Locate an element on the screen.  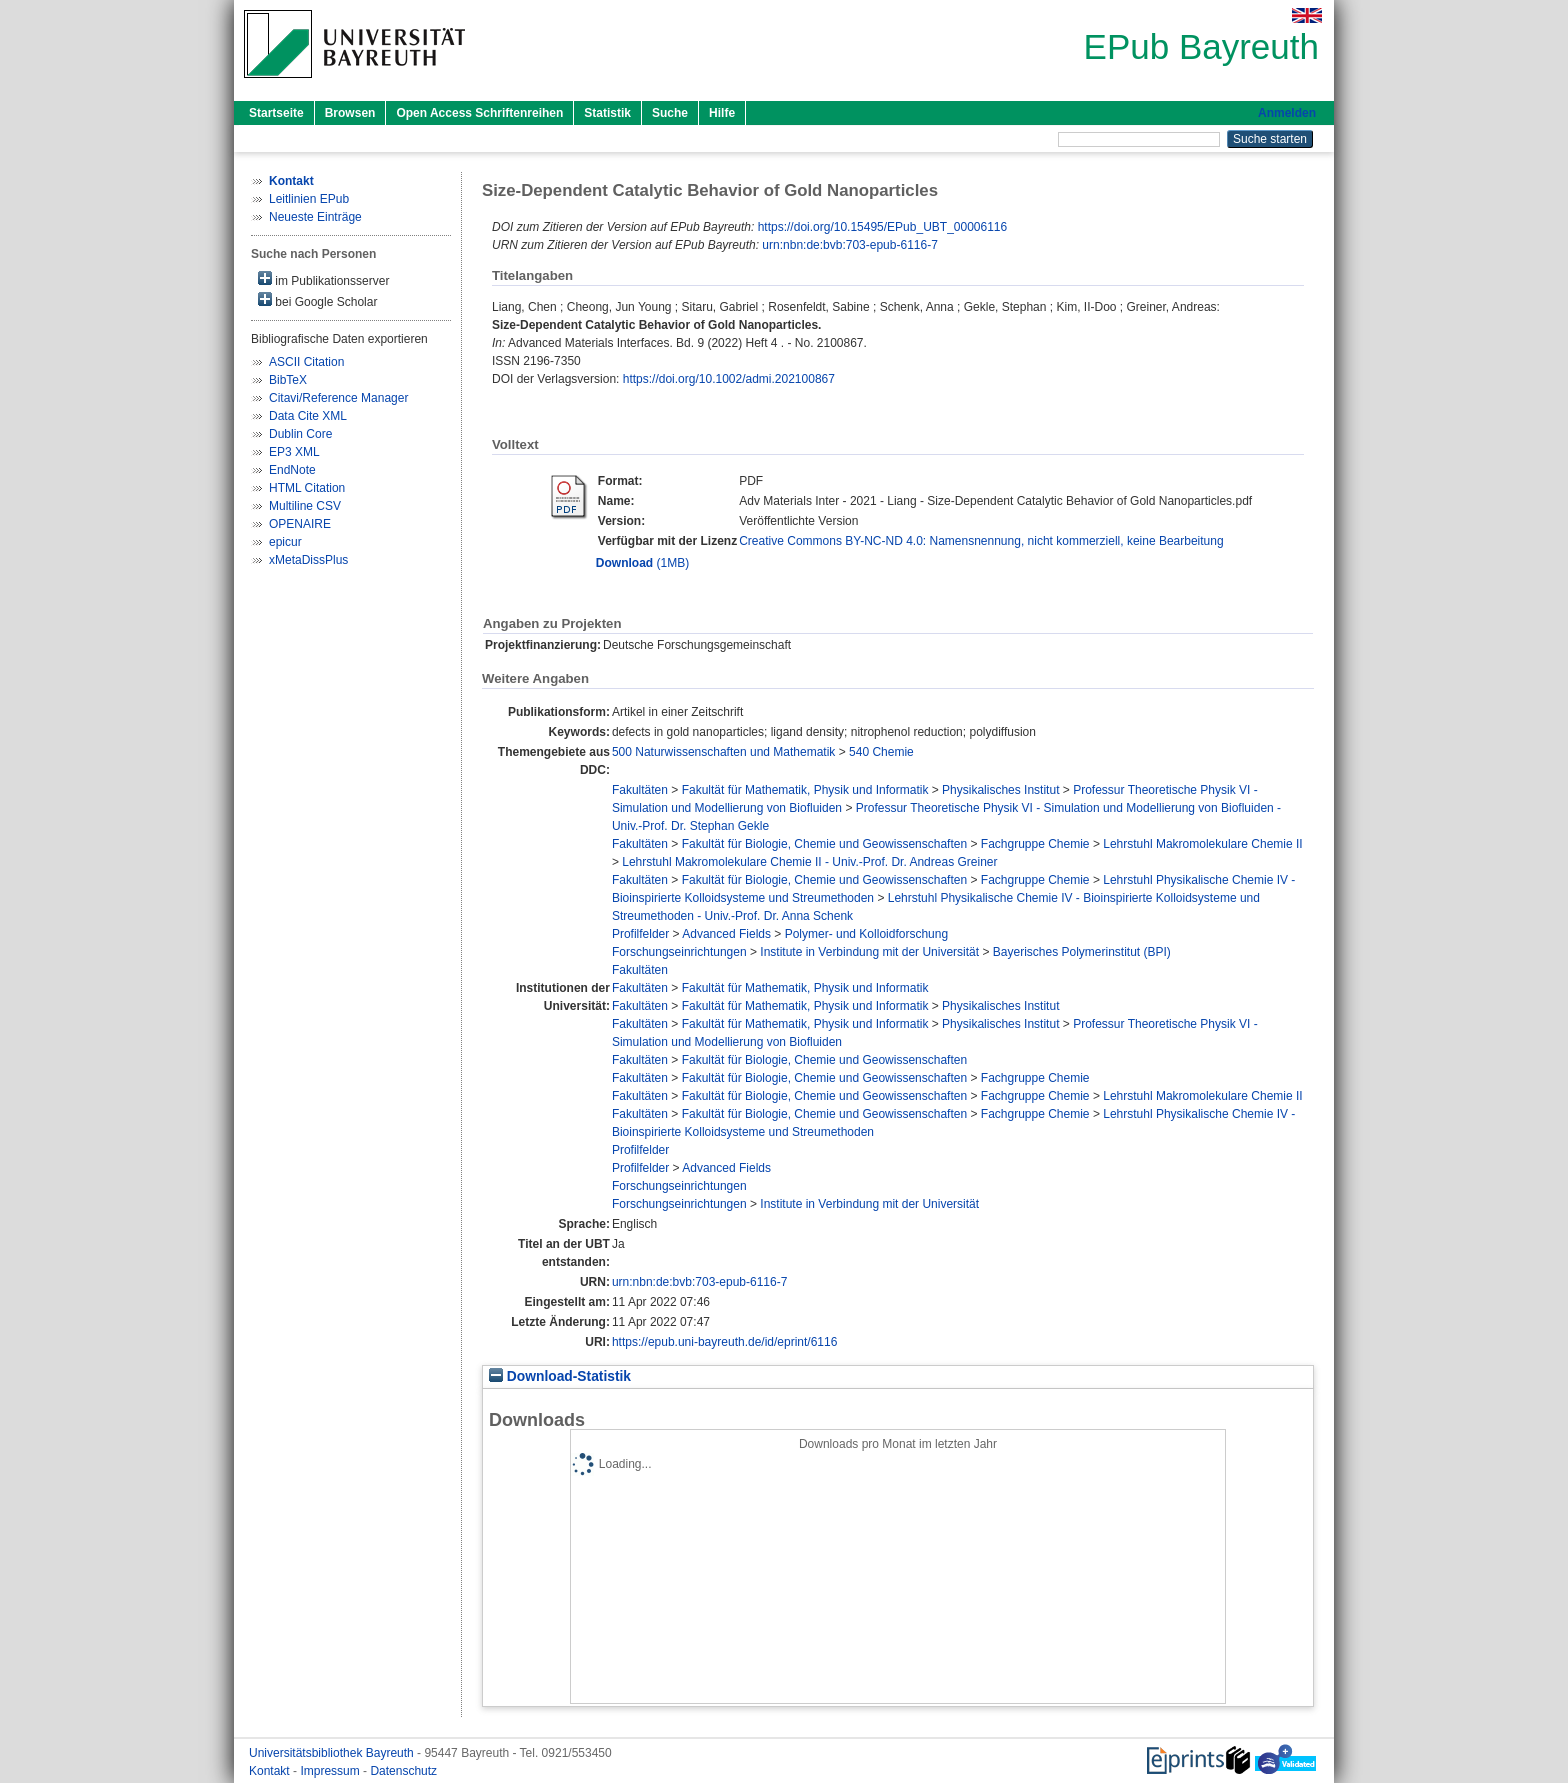
Lehrstuhl Makromolekulare Chemie II - Univ.-Prof. Dr. Andreas Greiner is located at coordinates (809, 862).